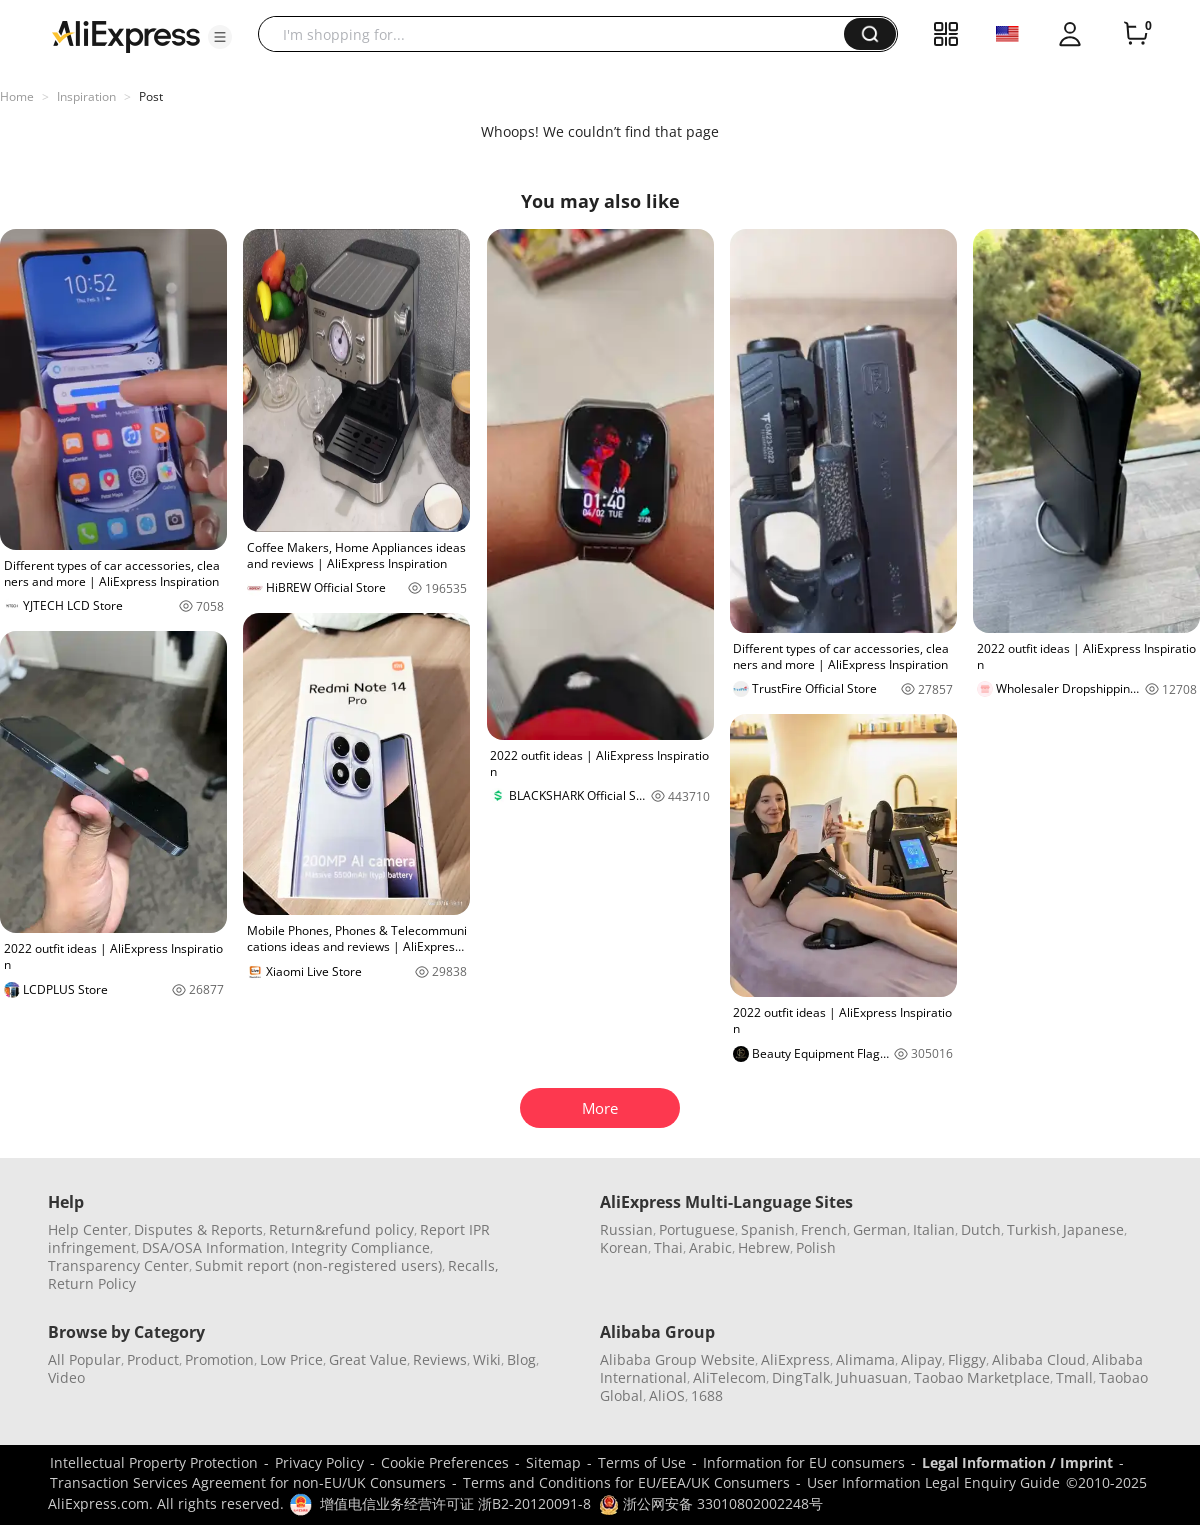 The height and width of the screenshot is (1525, 1200). What do you see at coordinates (824, 1229) in the screenshot?
I see `French` at bounding box center [824, 1229].